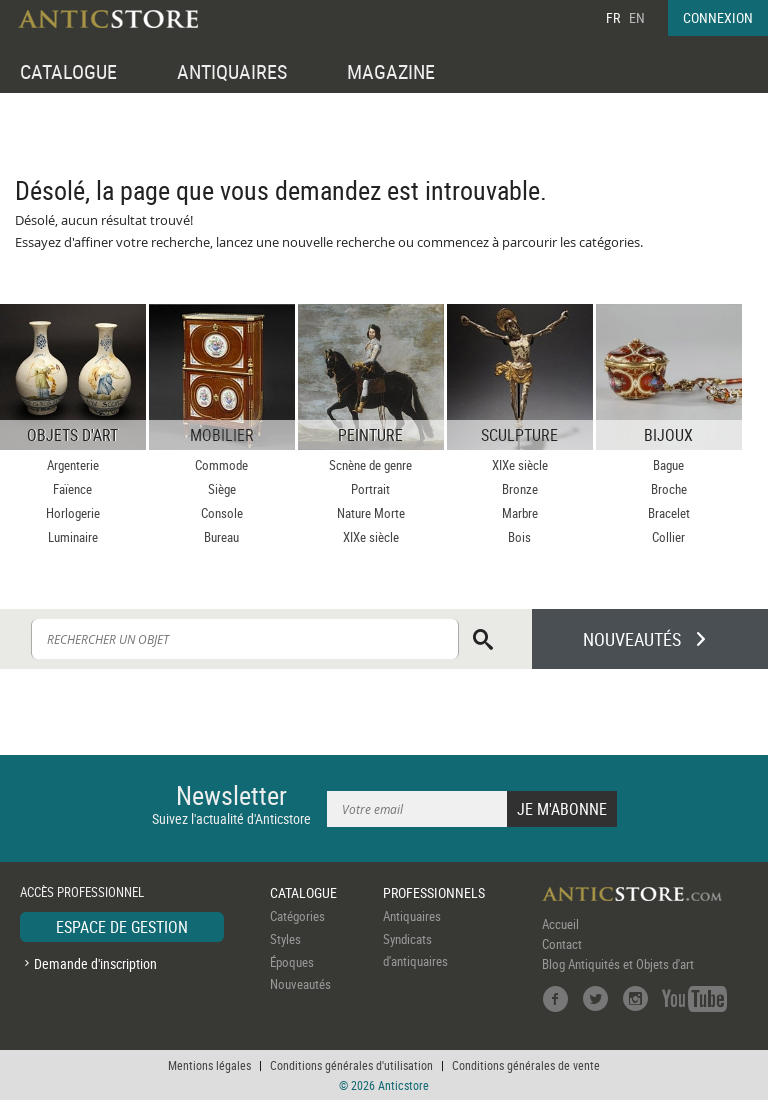 Image resolution: width=768 pixels, height=1100 pixels. What do you see at coordinates (560, 924) in the screenshot?
I see `Accueil` at bounding box center [560, 924].